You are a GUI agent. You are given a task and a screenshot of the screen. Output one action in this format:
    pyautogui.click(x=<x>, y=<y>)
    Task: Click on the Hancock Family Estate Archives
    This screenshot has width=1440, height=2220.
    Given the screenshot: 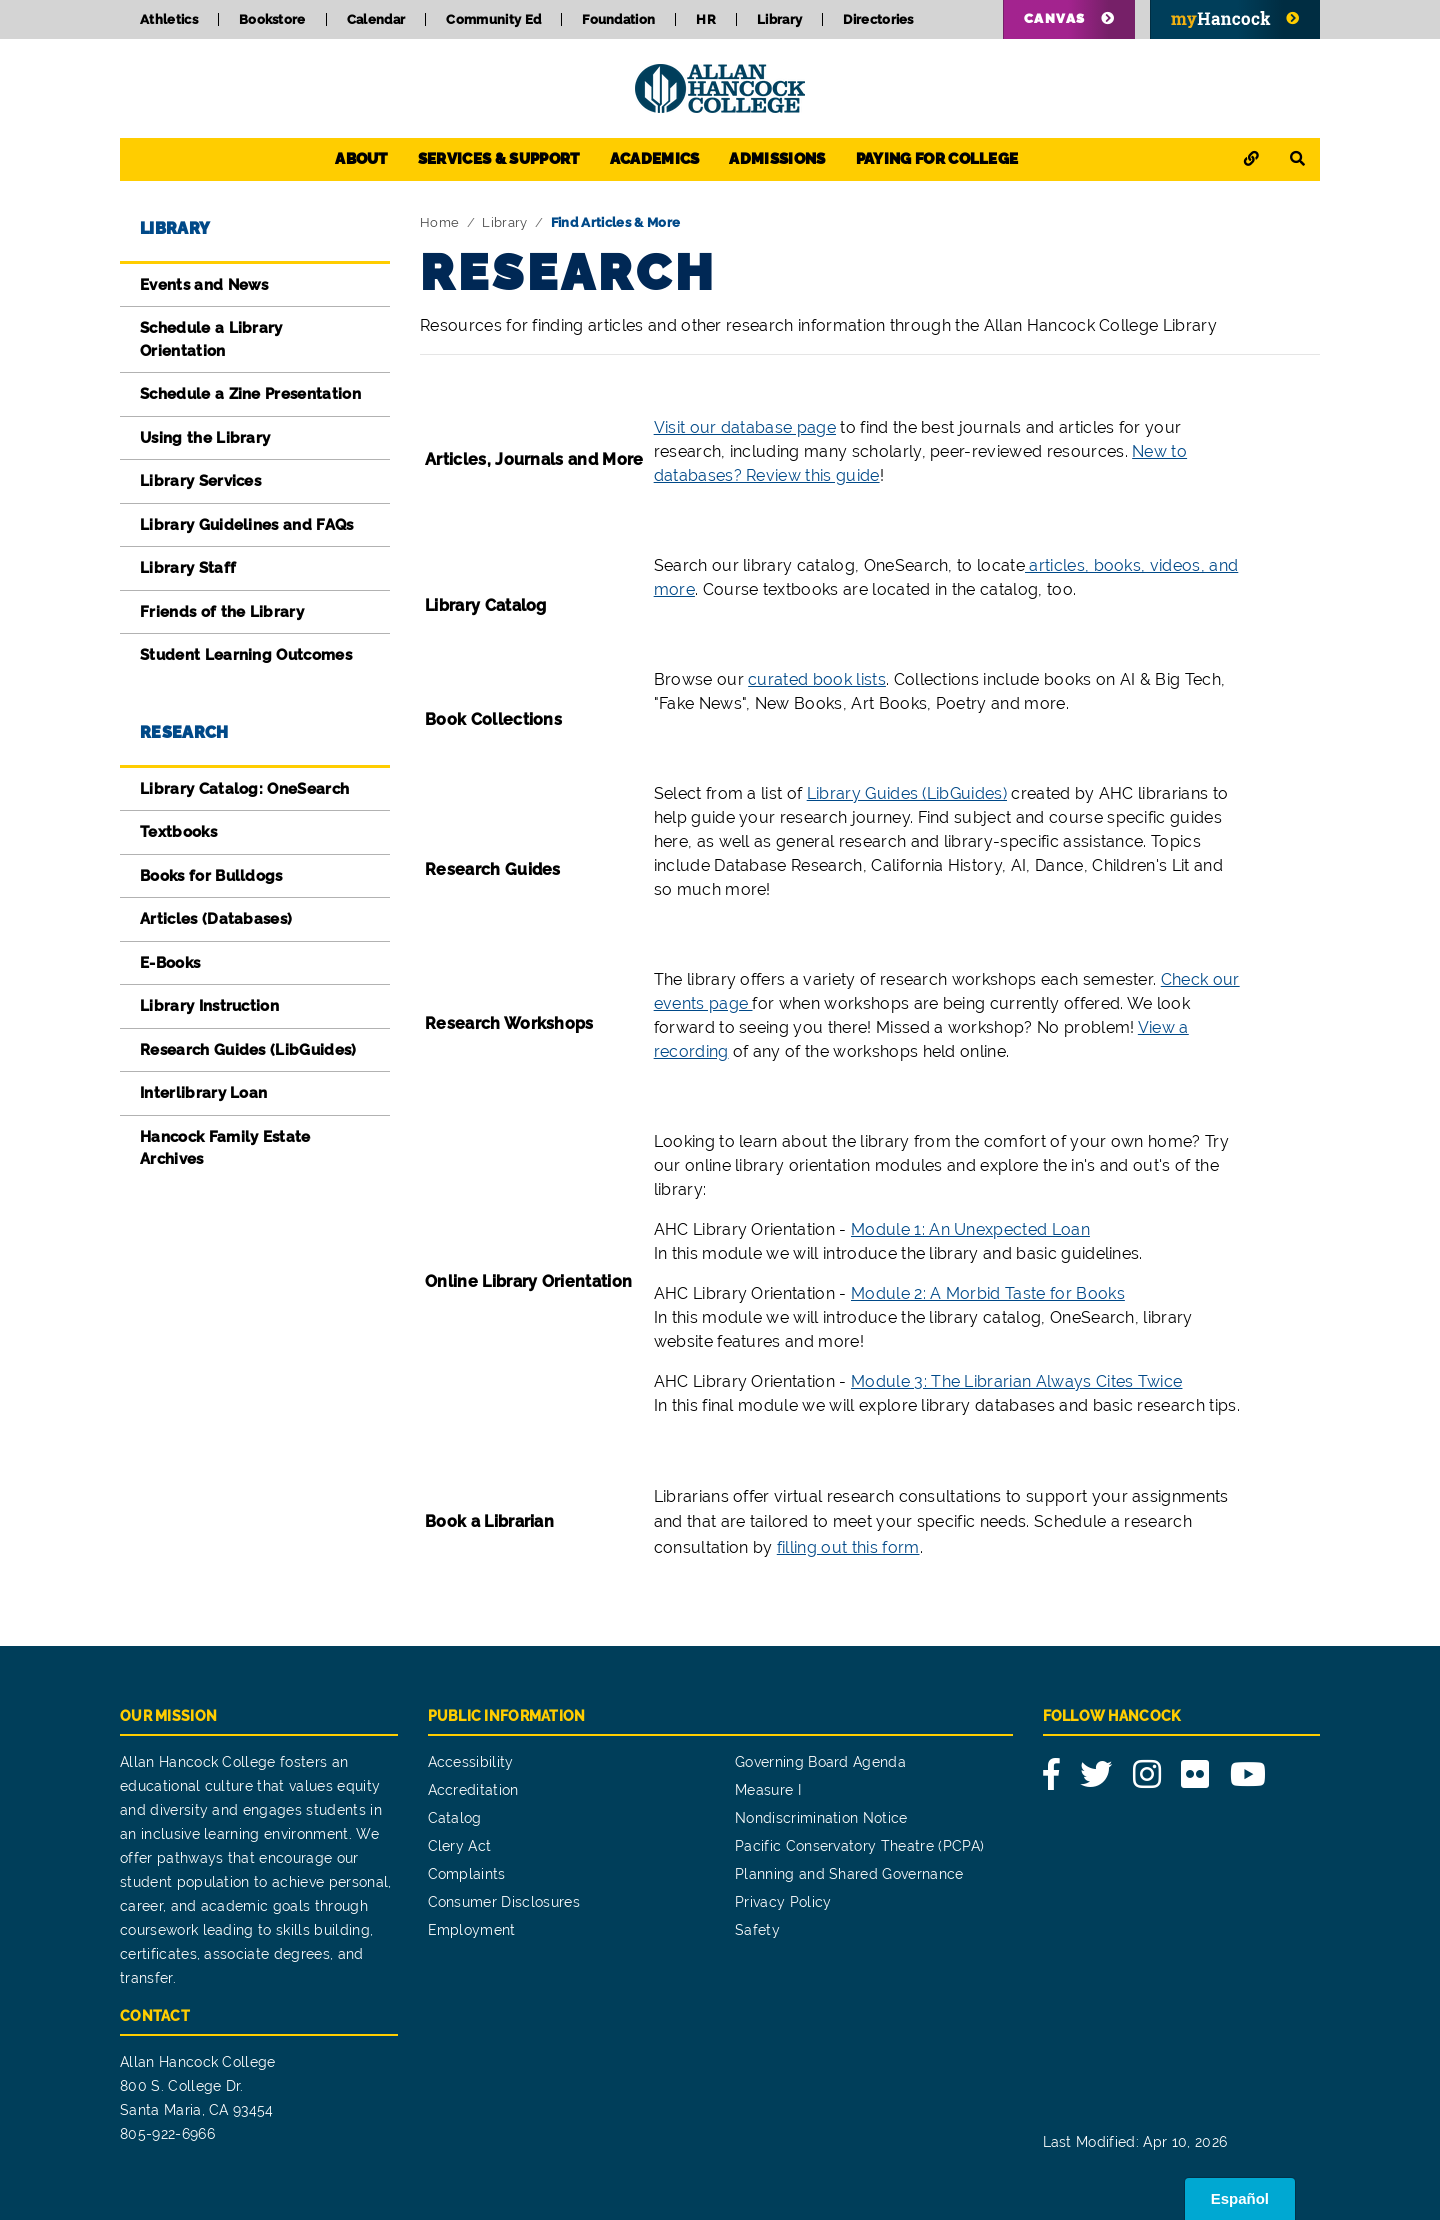 What is the action you would take?
    pyautogui.click(x=225, y=1148)
    